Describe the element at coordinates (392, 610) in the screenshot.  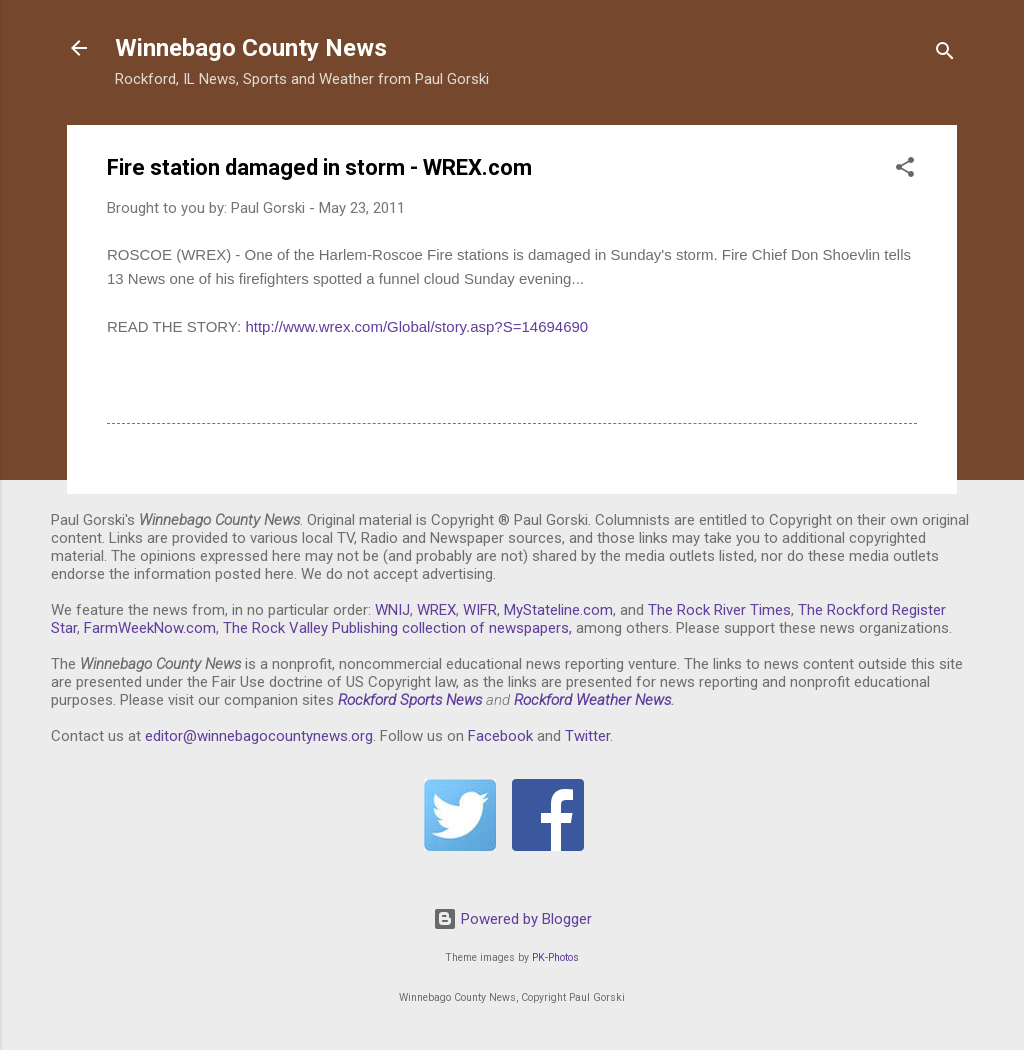
I see `WNIJ` at that location.